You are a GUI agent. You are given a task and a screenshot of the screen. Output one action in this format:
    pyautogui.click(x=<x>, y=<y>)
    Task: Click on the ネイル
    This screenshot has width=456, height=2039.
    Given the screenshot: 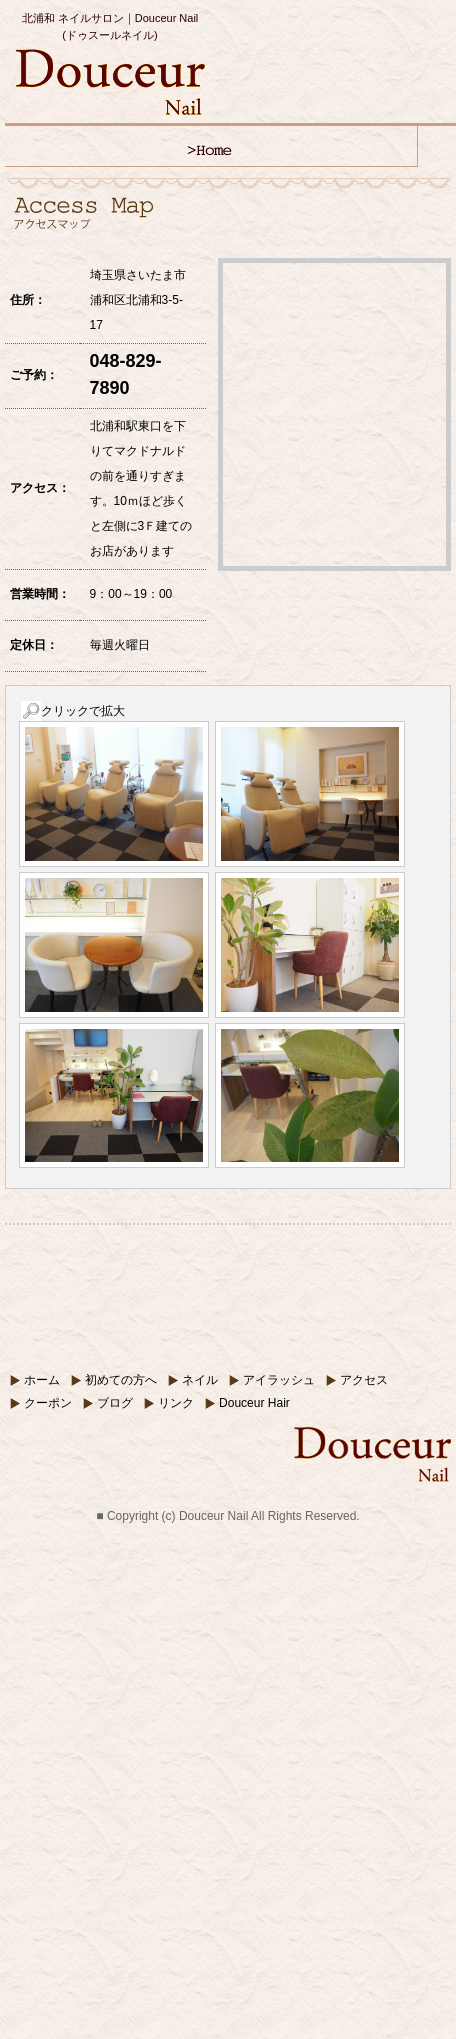 What is the action you would take?
    pyautogui.click(x=200, y=1380)
    